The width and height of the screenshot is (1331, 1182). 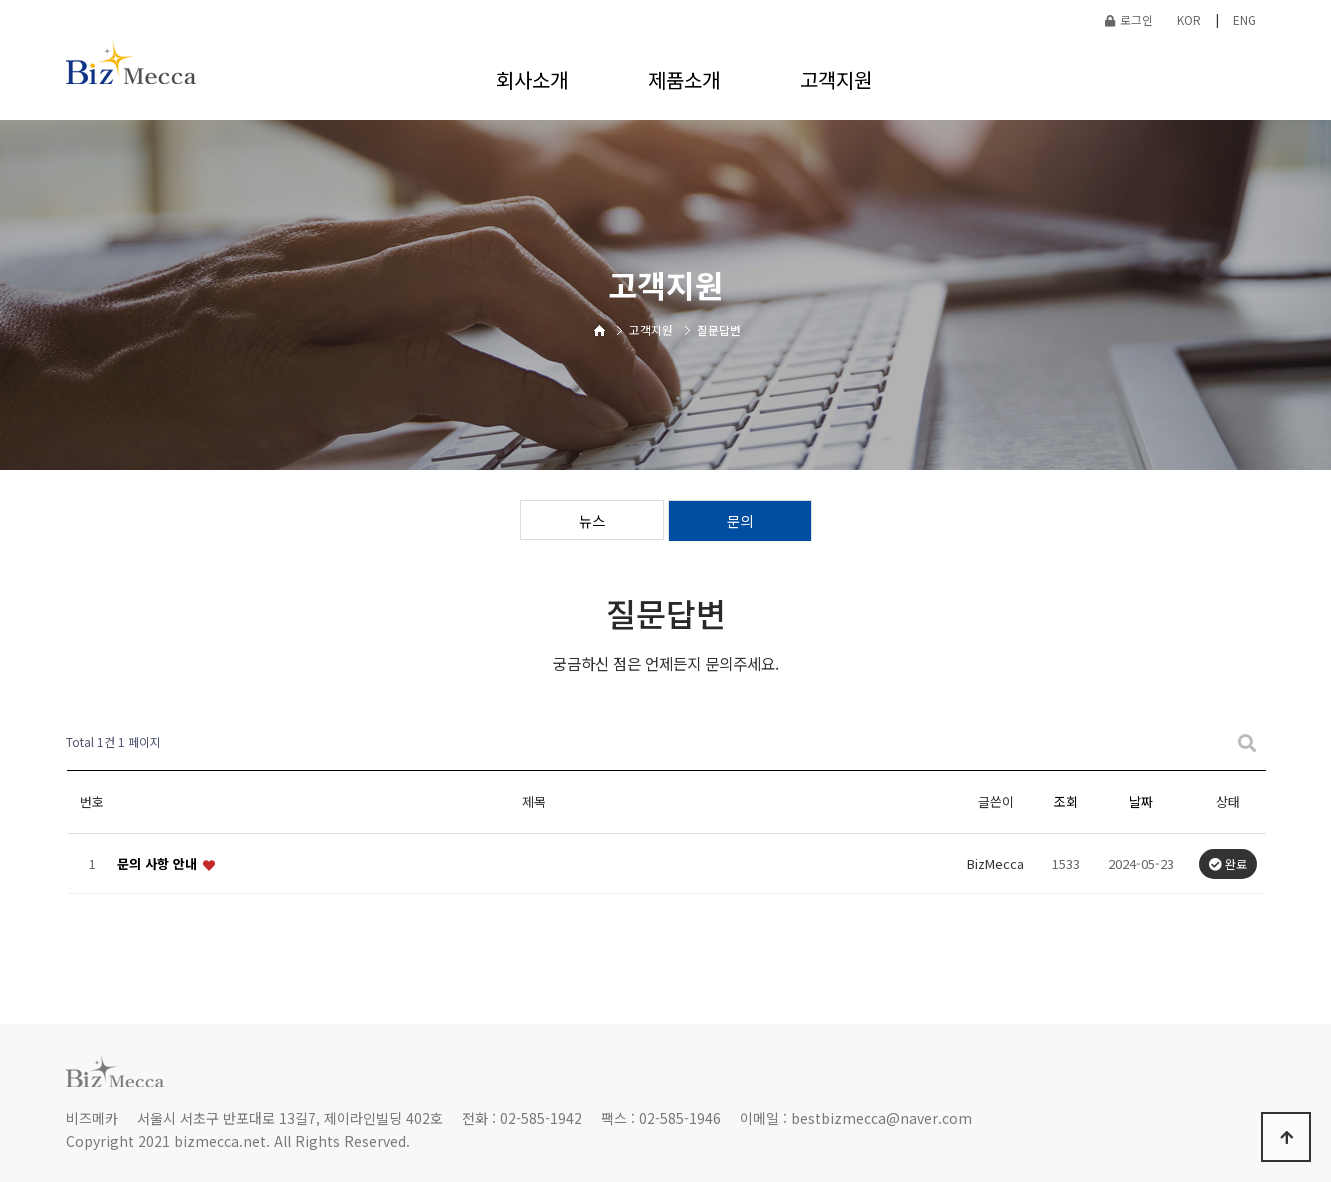 I want to click on KOR, so click(x=1189, y=19).